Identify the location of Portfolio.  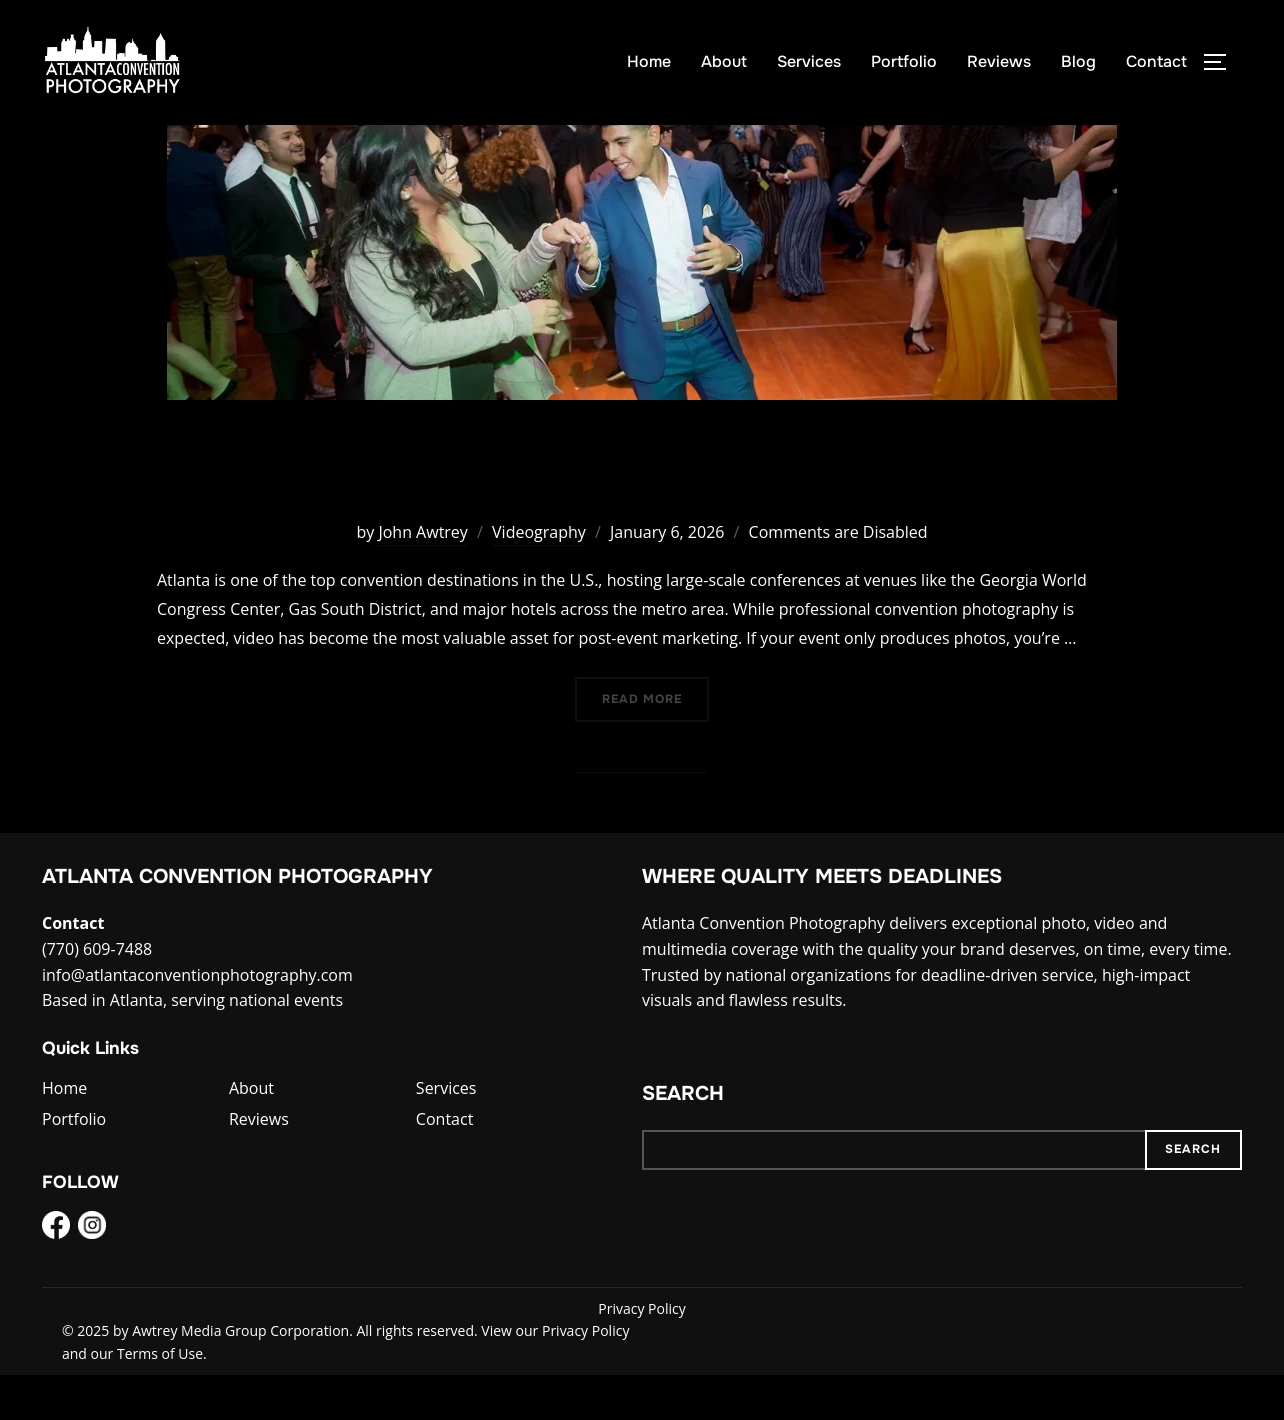
(904, 61).